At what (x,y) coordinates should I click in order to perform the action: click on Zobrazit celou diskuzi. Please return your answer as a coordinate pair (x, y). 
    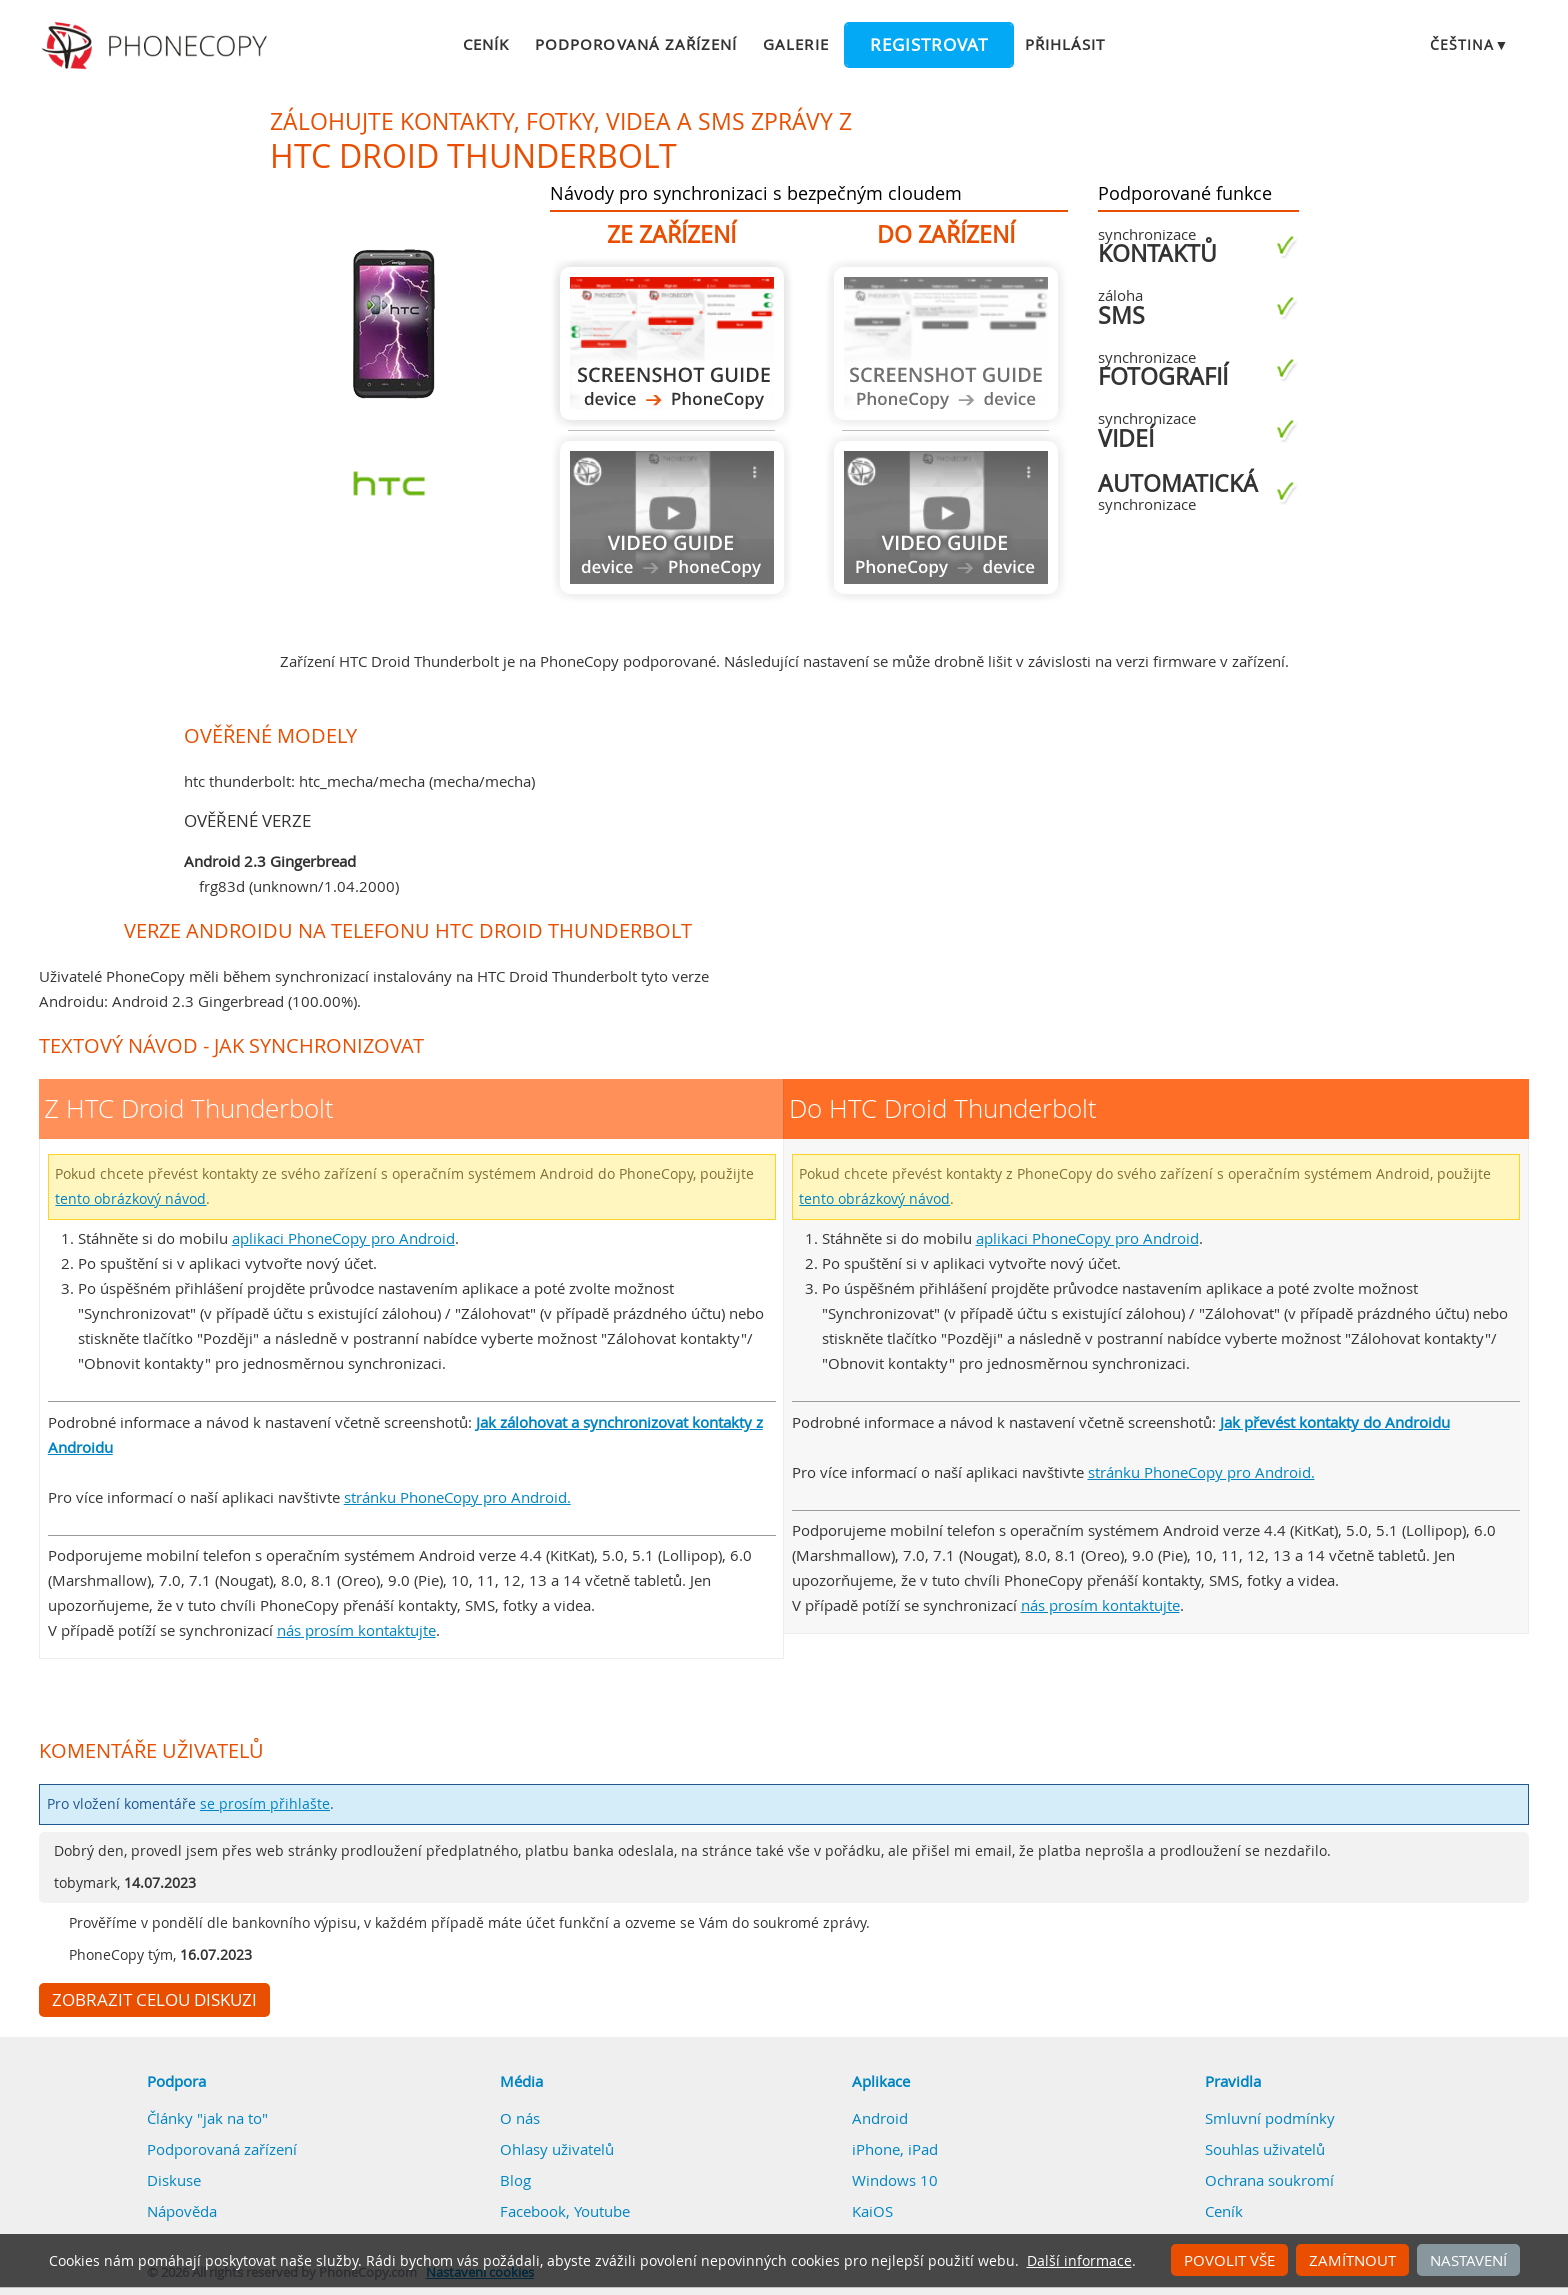
    Looking at the image, I should click on (154, 2000).